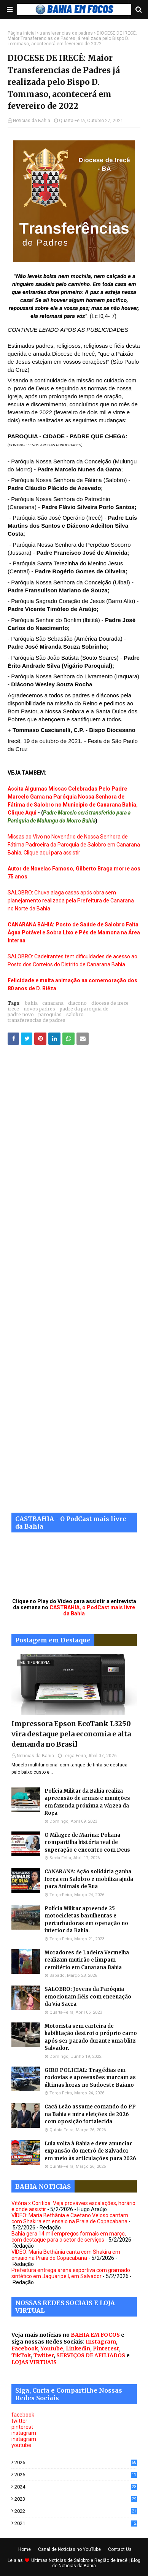  I want to click on padre novo, so click(21, 1014).